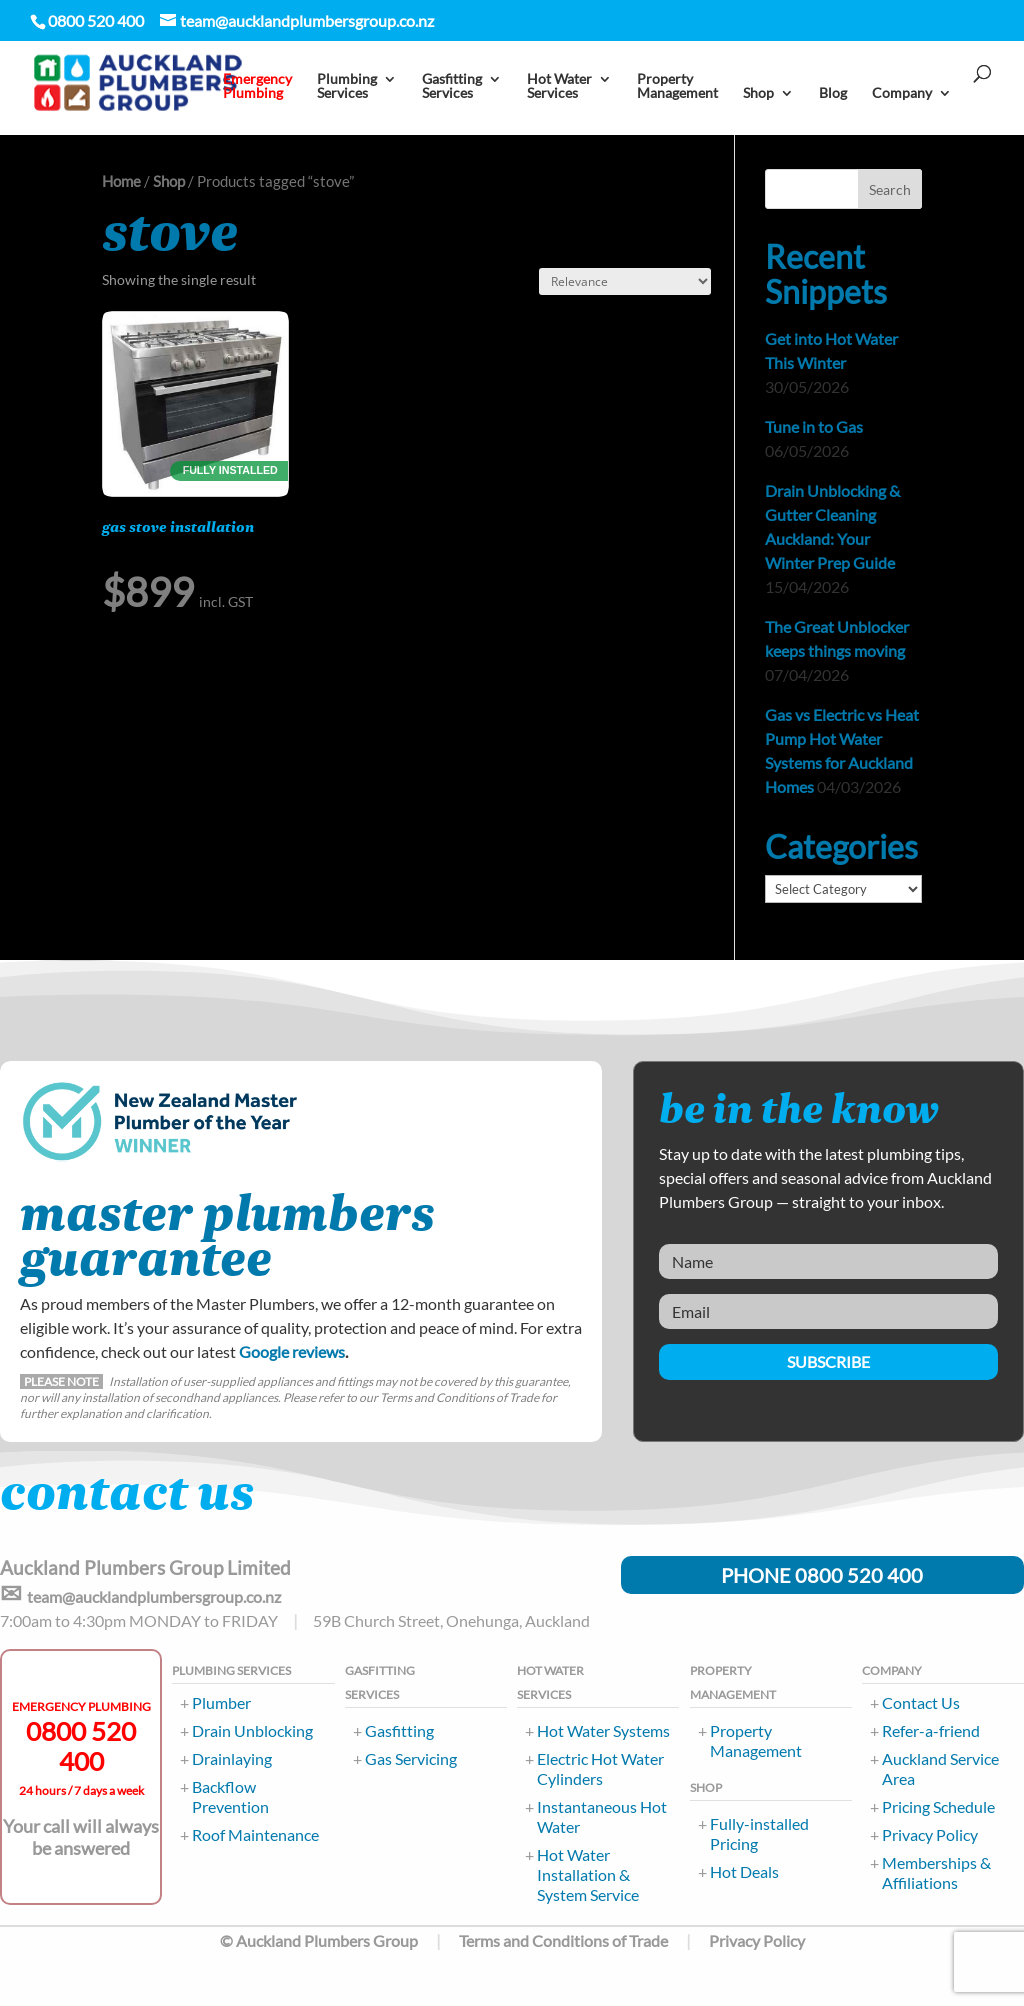  What do you see at coordinates (814, 426) in the screenshot?
I see `Tune in to Gas` at bounding box center [814, 426].